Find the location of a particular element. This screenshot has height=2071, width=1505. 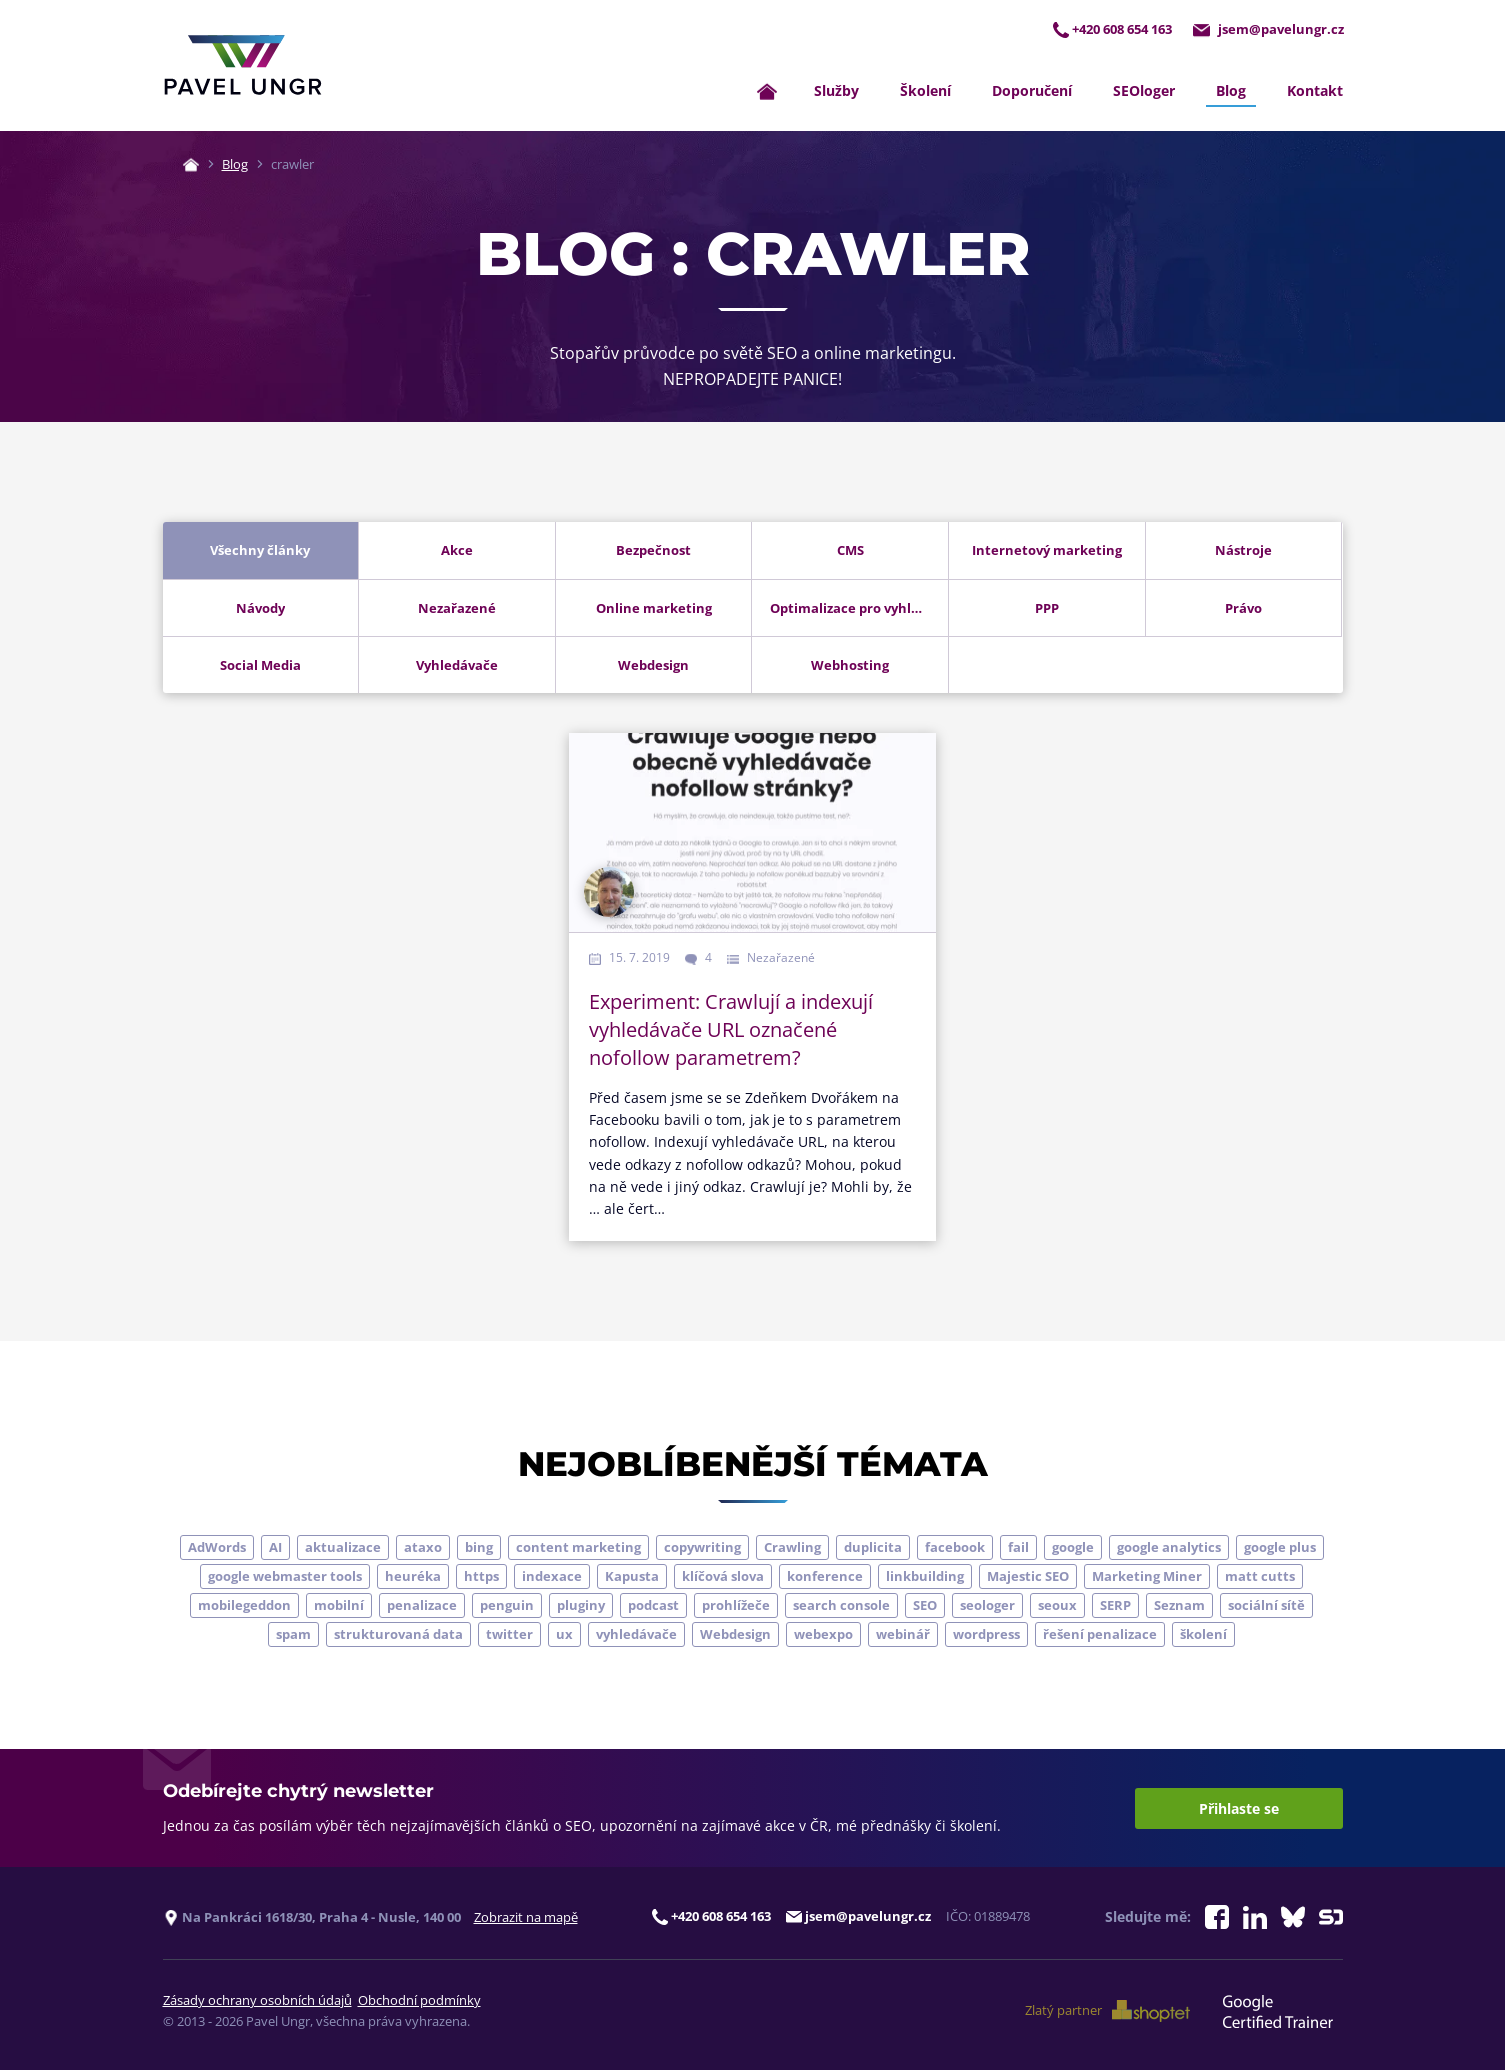

google [google (65 položek)] is located at coordinates (1073, 1548).